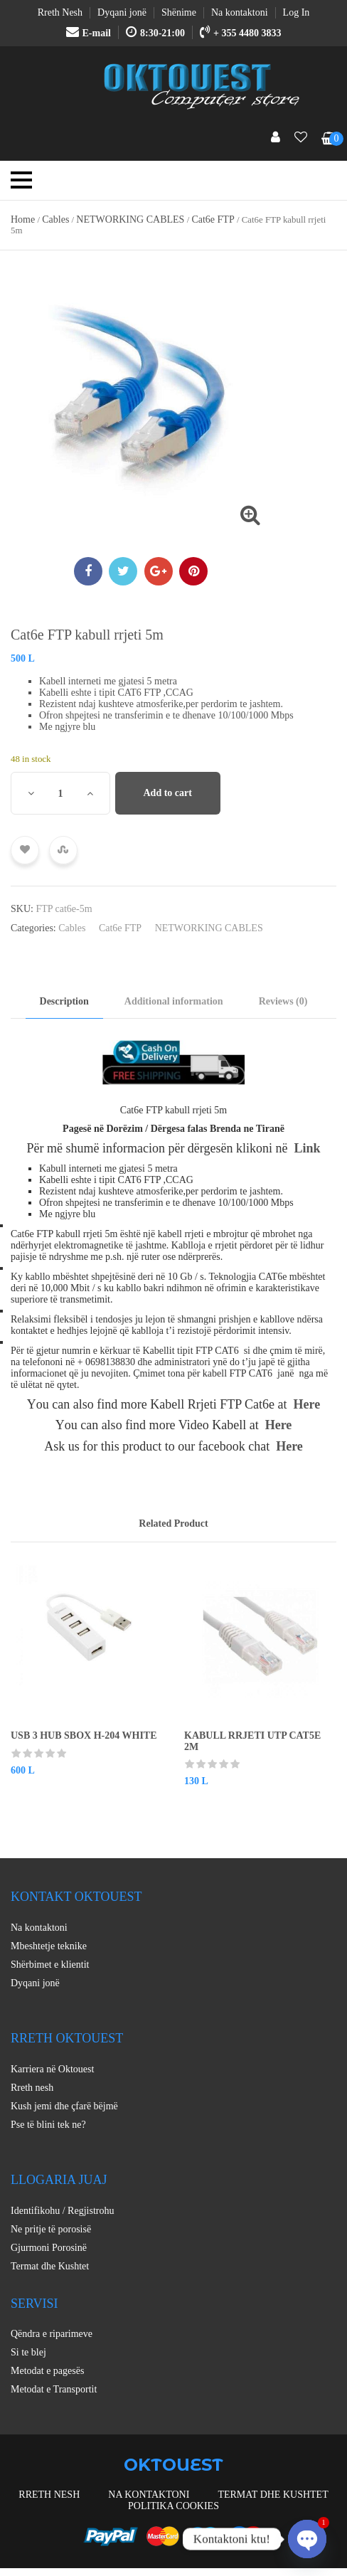 This screenshot has width=347, height=2576. Describe the element at coordinates (51, 2229) in the screenshot. I see `Ne pritje të porosisë` at that location.